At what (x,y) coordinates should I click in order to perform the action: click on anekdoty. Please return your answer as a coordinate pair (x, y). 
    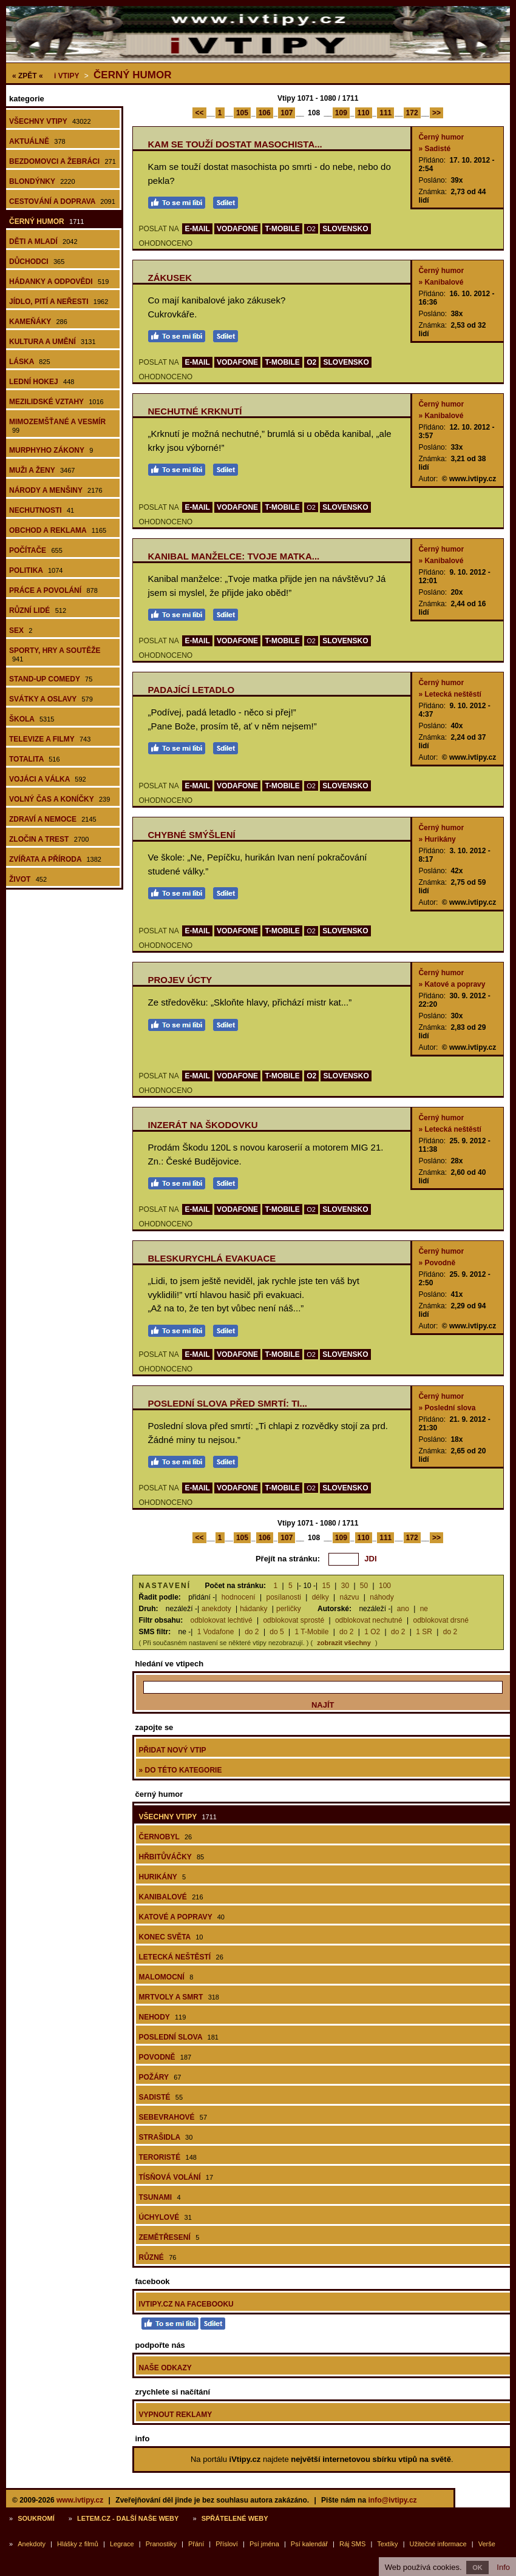
    Looking at the image, I should click on (216, 1608).